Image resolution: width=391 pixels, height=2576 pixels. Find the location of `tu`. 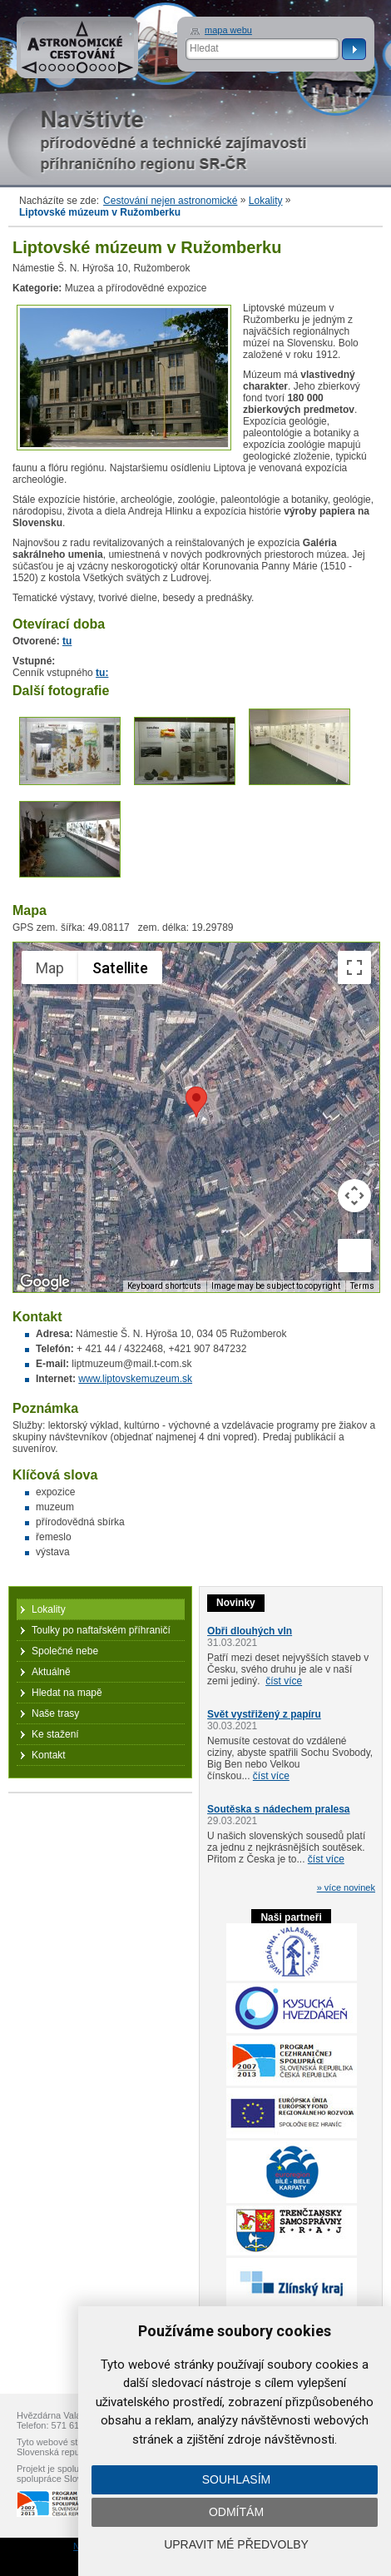

tu is located at coordinates (67, 641).